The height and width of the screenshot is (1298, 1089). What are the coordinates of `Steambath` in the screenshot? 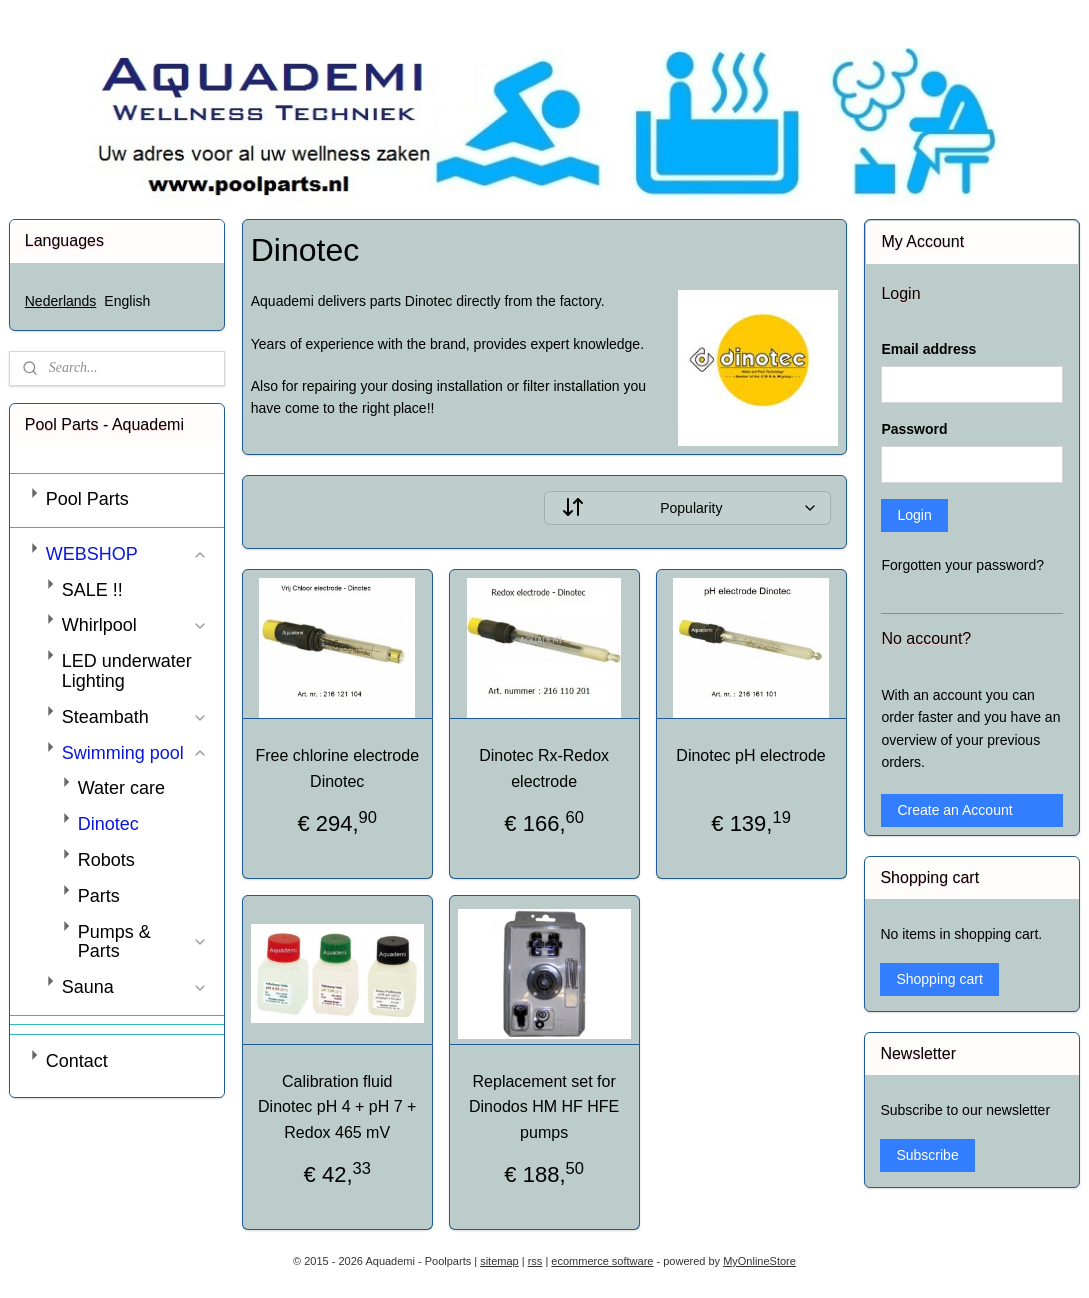 It's located at (135, 717).